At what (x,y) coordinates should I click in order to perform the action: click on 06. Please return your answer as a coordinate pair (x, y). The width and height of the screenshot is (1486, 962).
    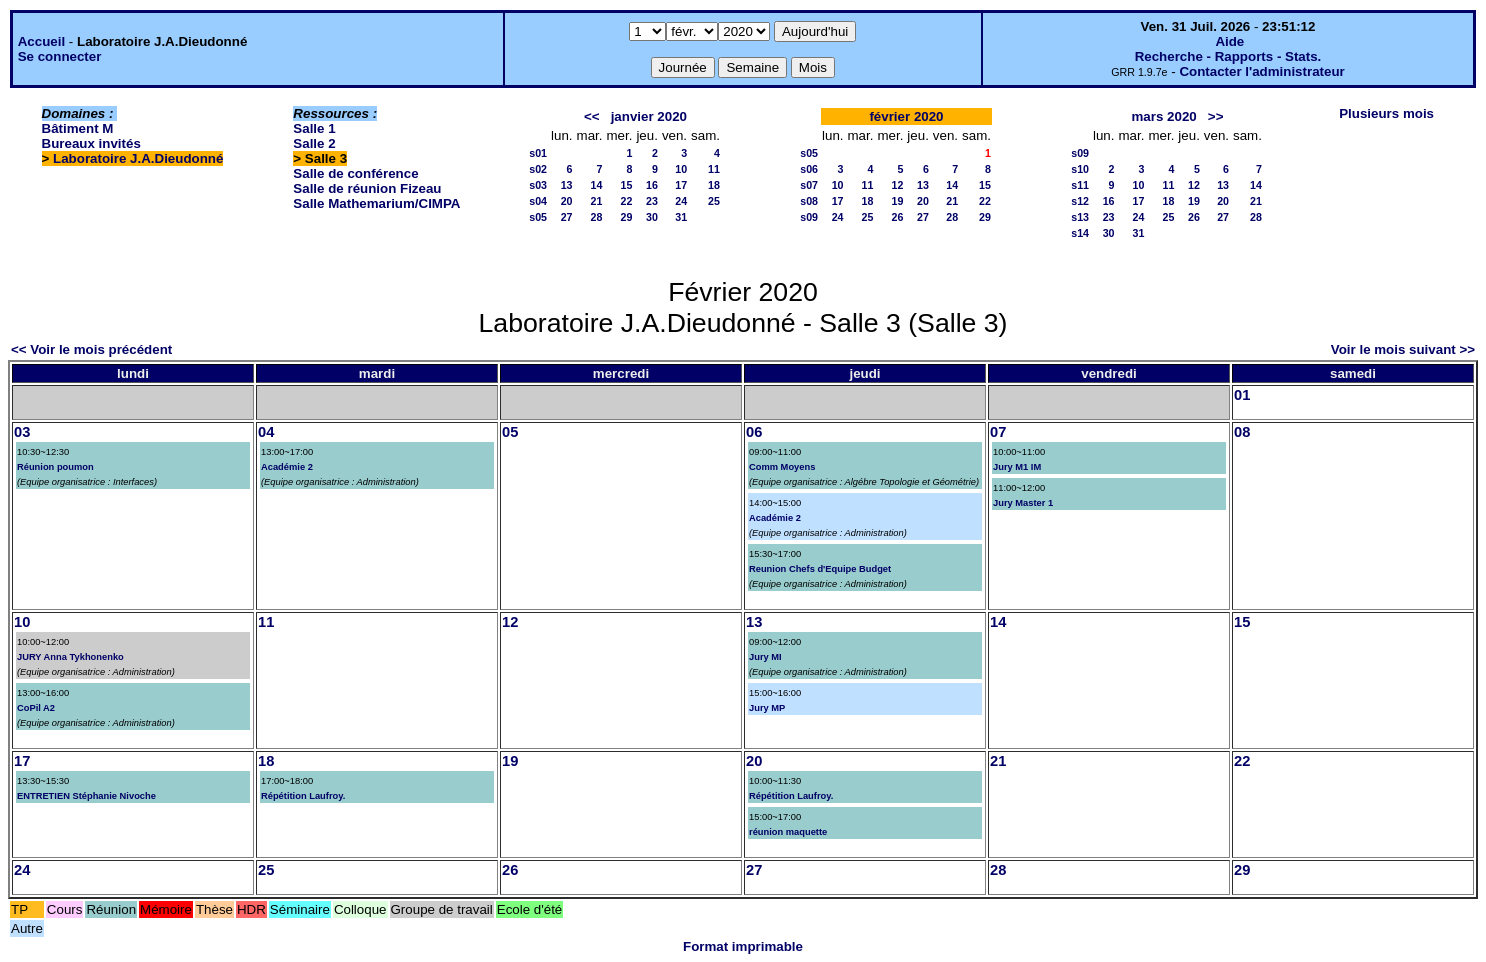
    Looking at the image, I should click on (754, 432).